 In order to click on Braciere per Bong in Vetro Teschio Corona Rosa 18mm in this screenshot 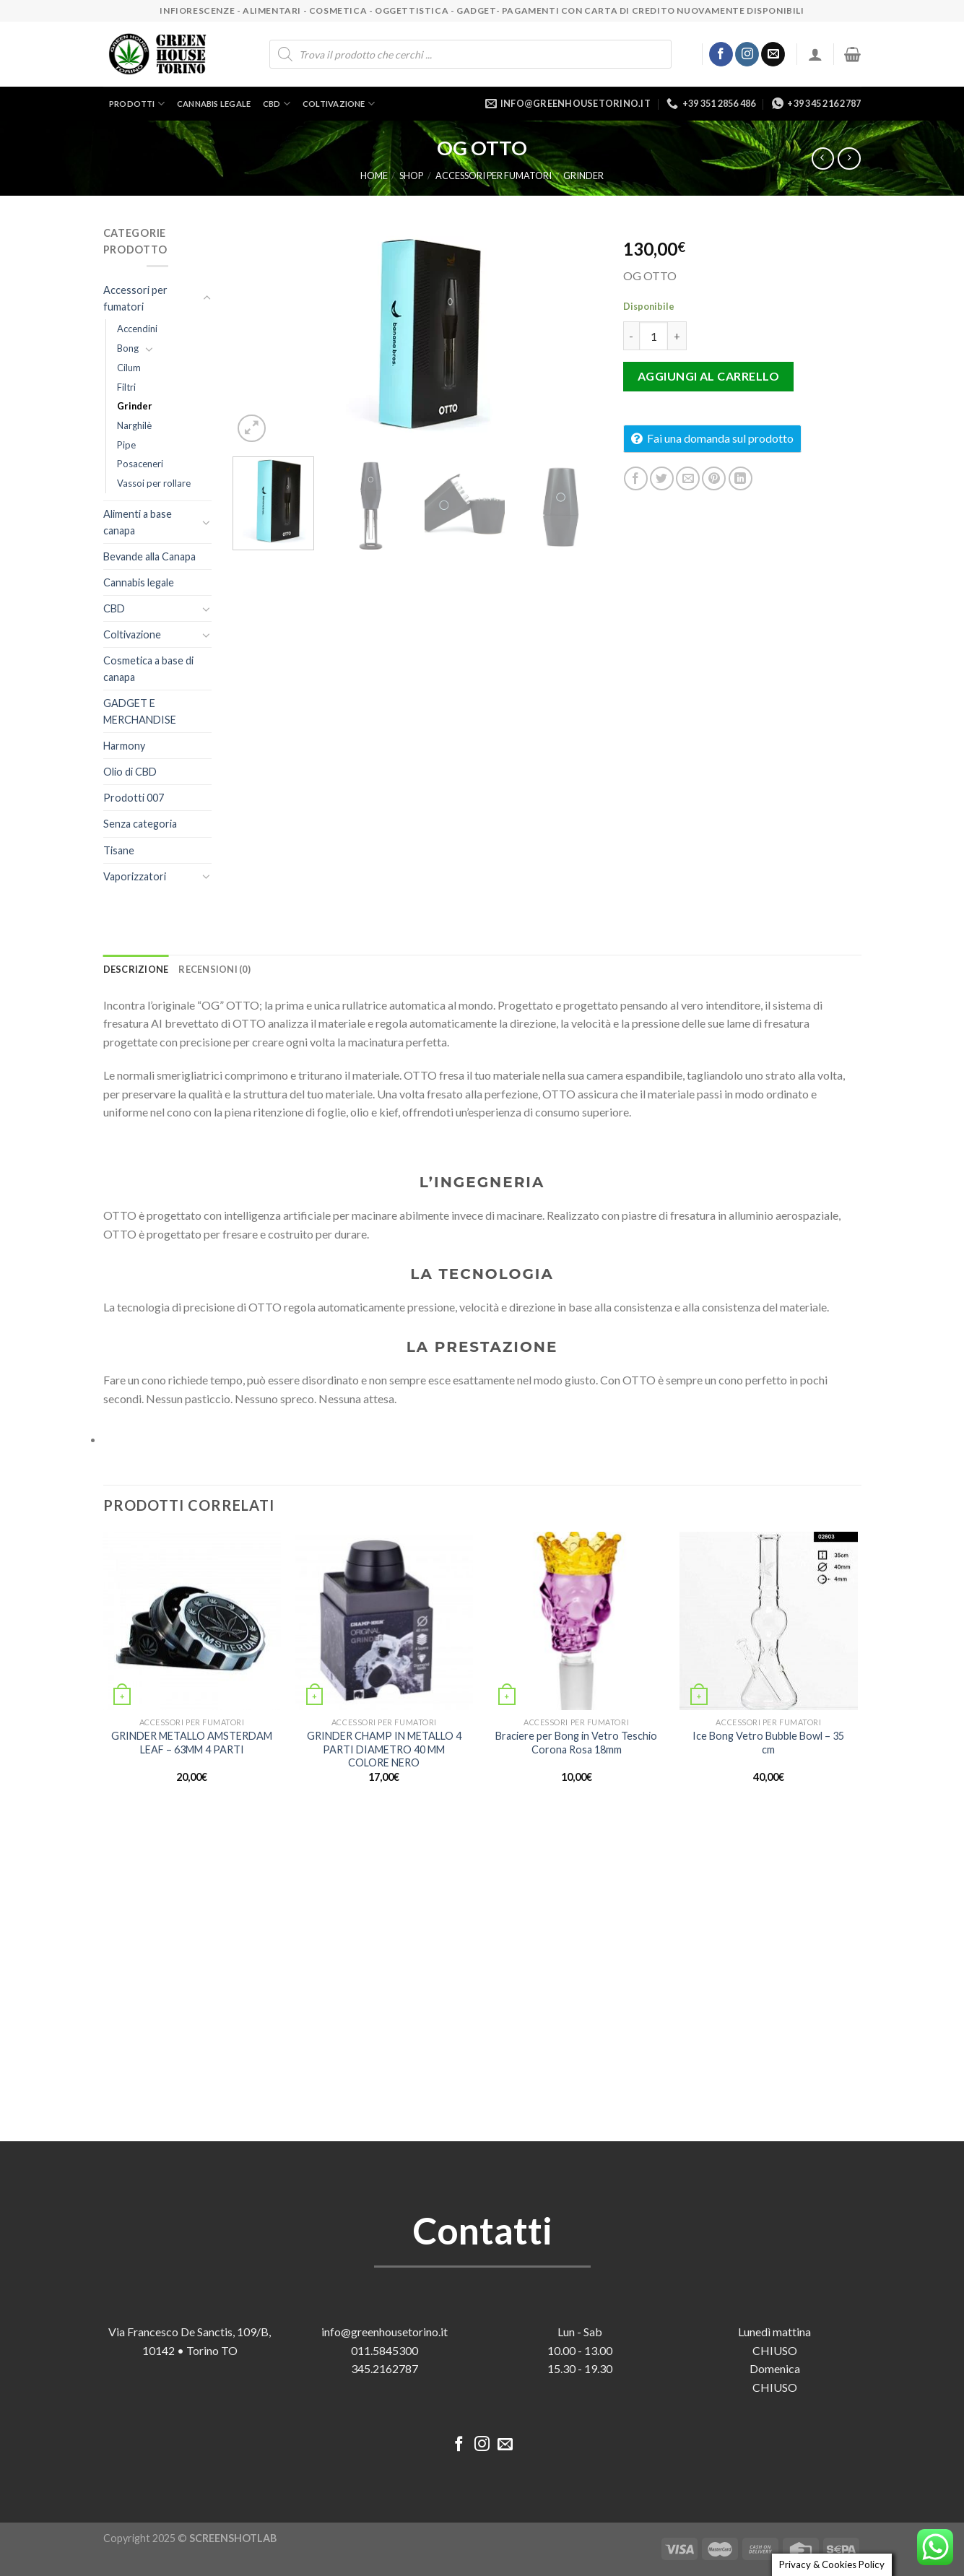, I will do `click(576, 1743)`.